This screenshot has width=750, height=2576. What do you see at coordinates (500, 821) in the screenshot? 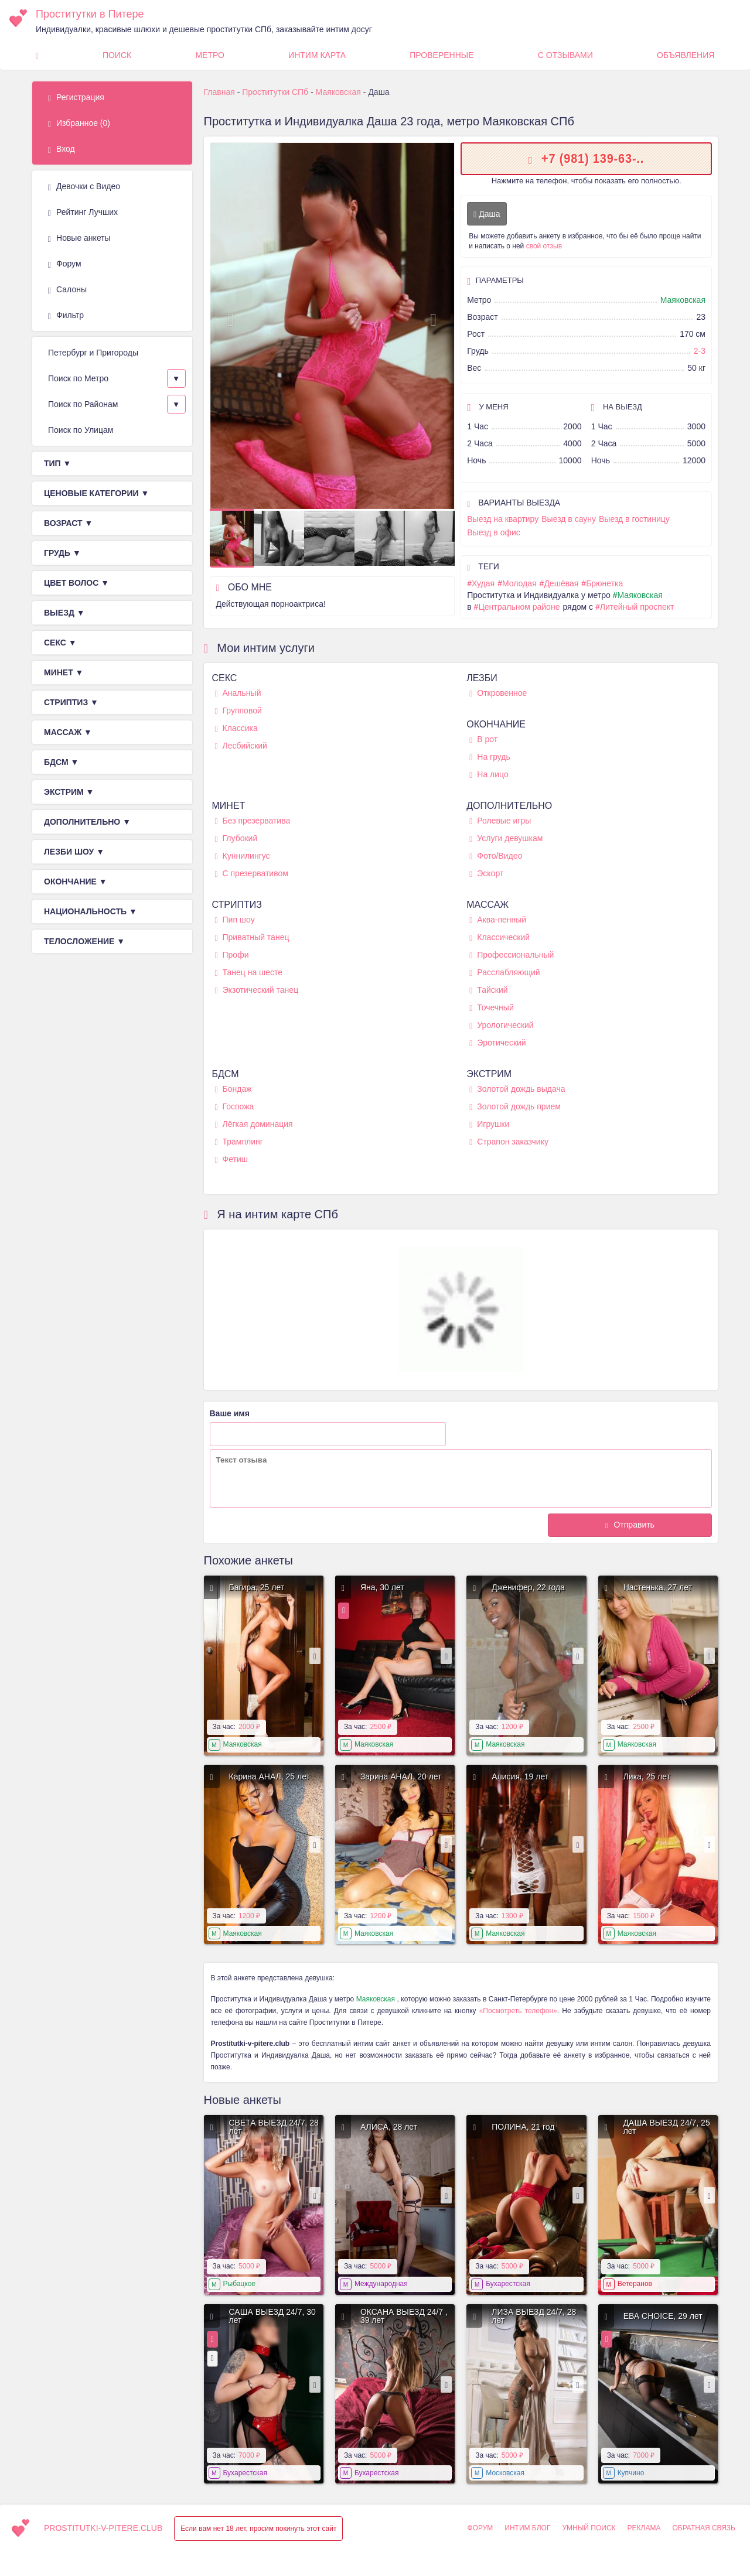
I see `Ролевые игры` at bounding box center [500, 821].